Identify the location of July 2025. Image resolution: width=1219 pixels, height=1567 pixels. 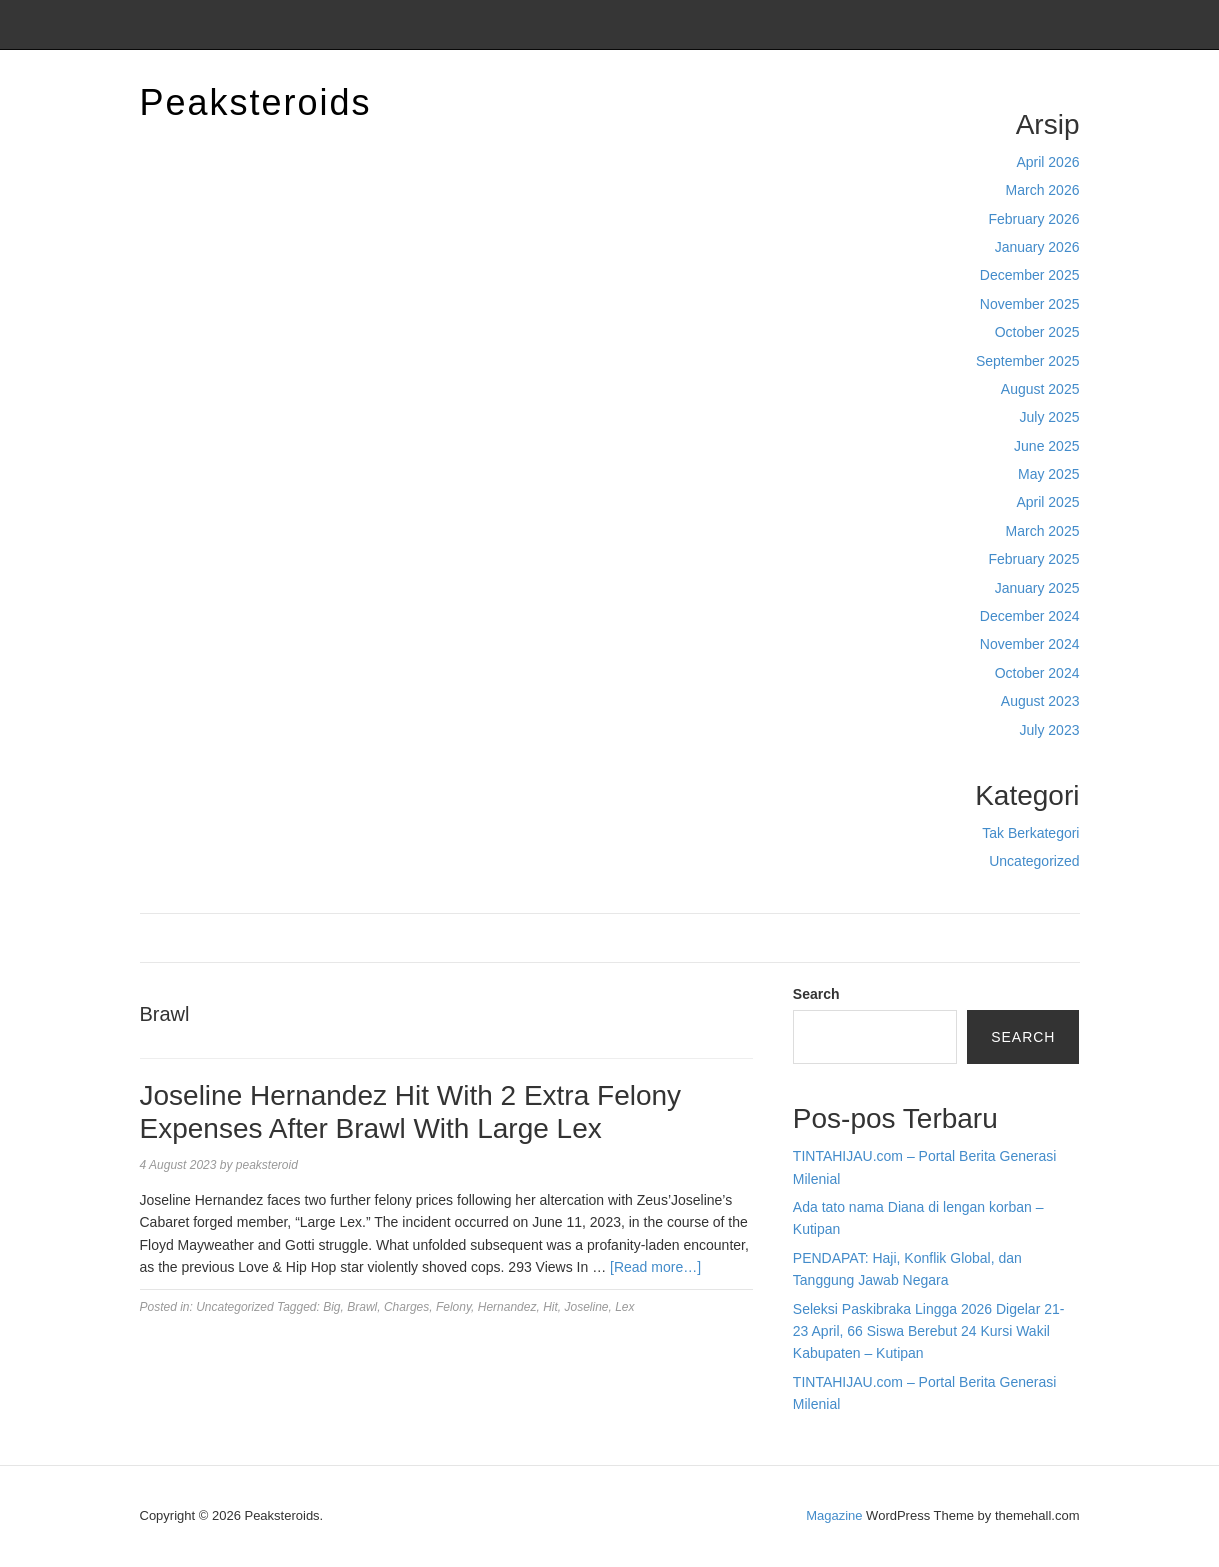
(1050, 417).